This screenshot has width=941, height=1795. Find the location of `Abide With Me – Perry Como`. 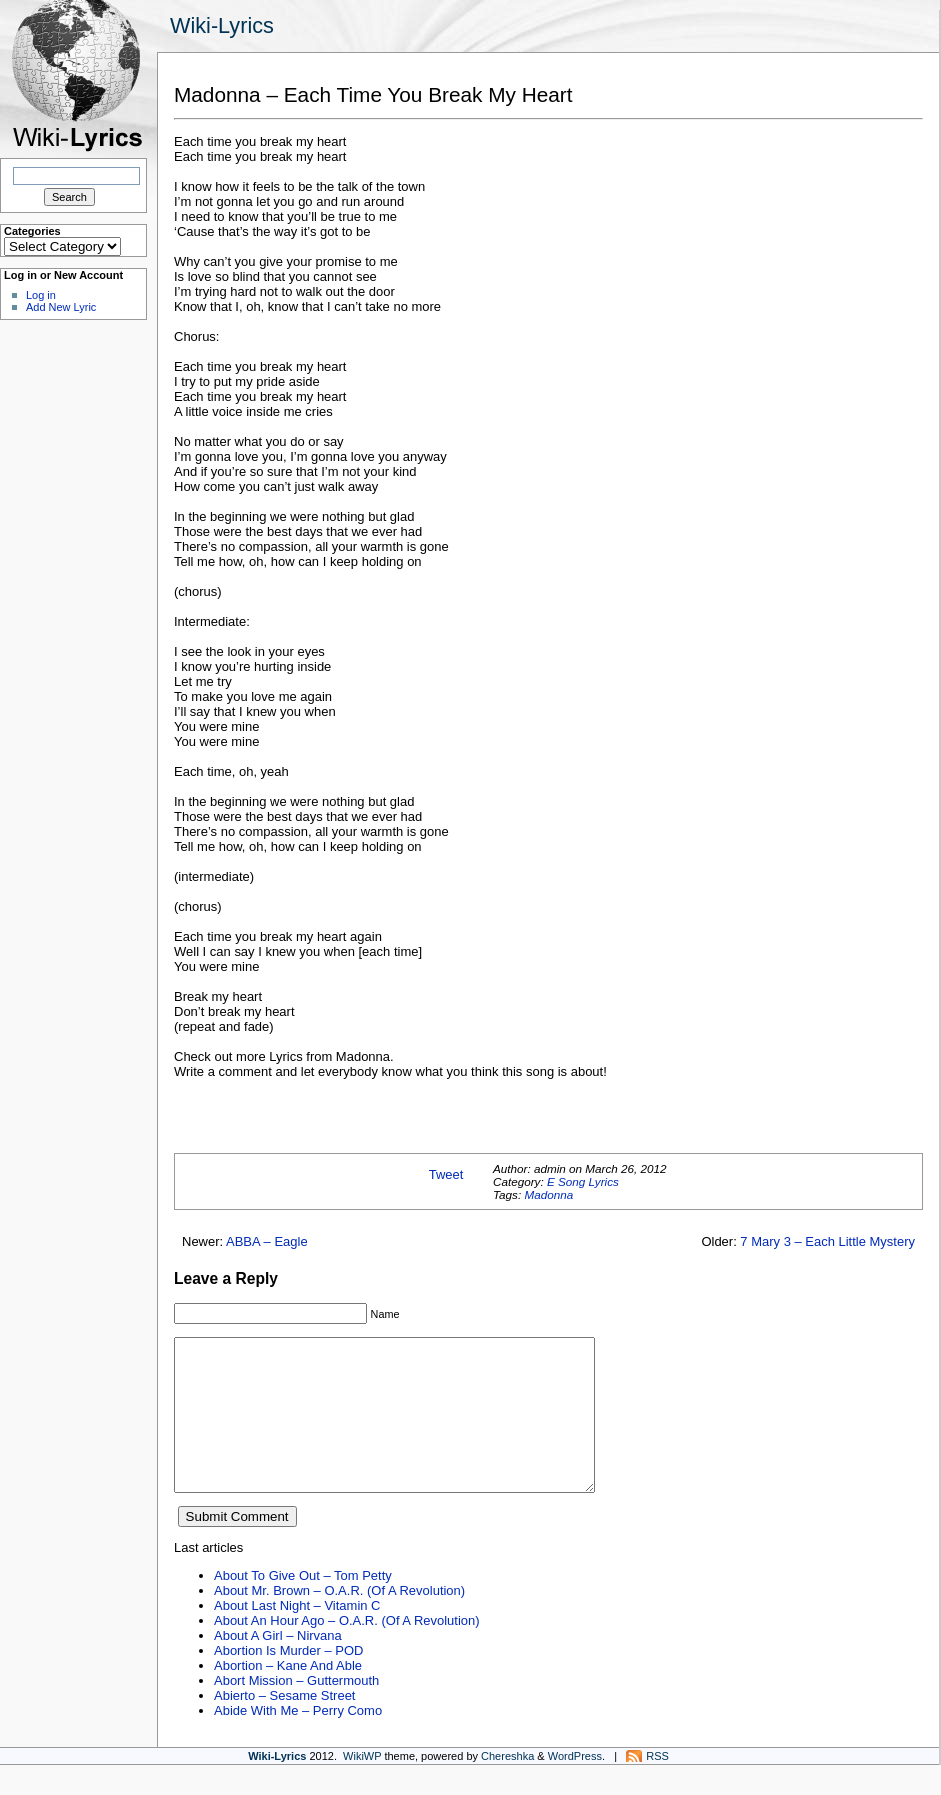

Abide With Me – Perry Como is located at coordinates (298, 1740).